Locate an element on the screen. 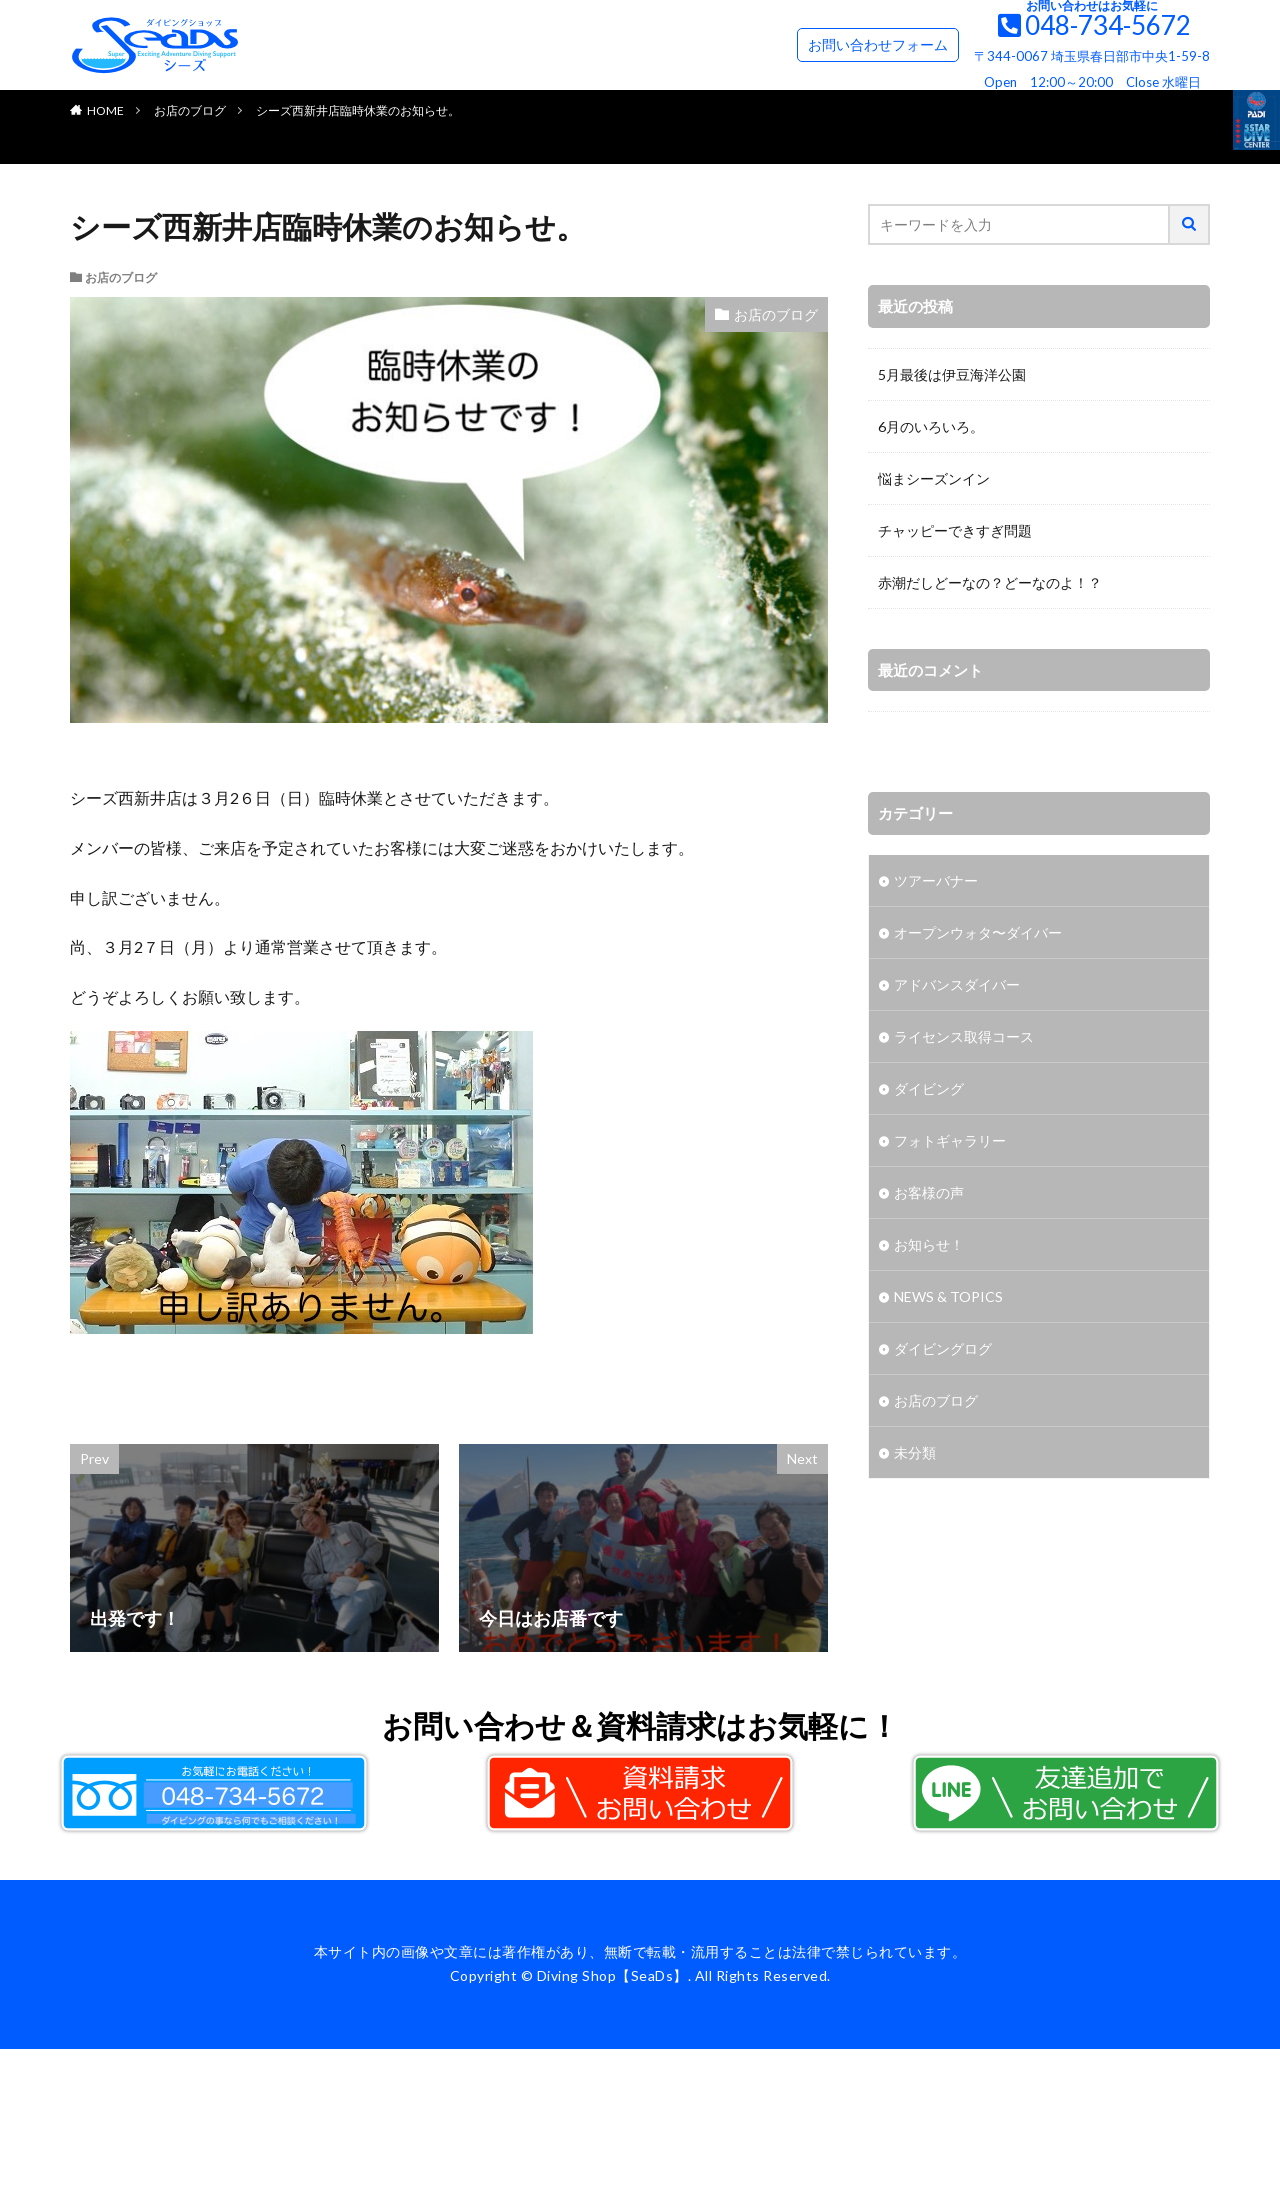 Image resolution: width=1280 pixels, height=2209 pixels. ダイビングログ is located at coordinates (943, 1348).